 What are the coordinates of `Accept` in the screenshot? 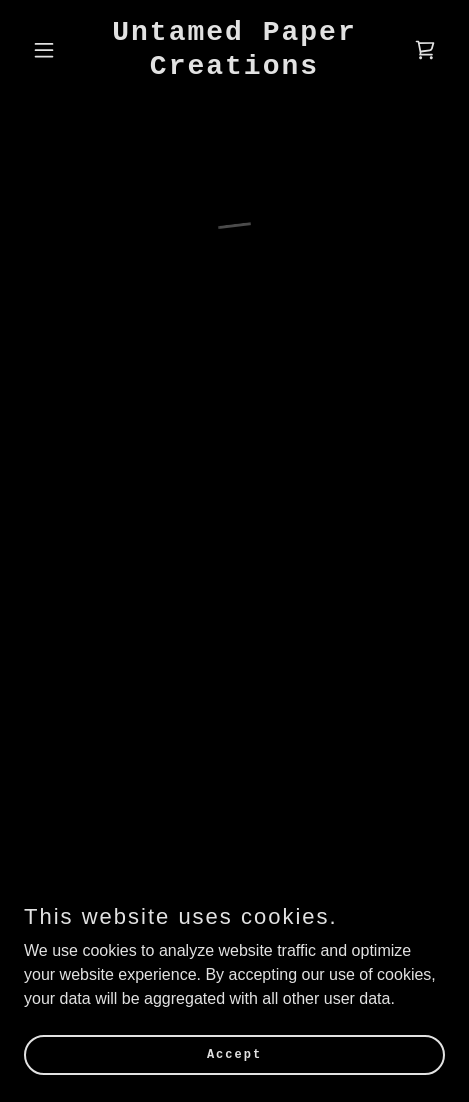 It's located at (234, 1054).